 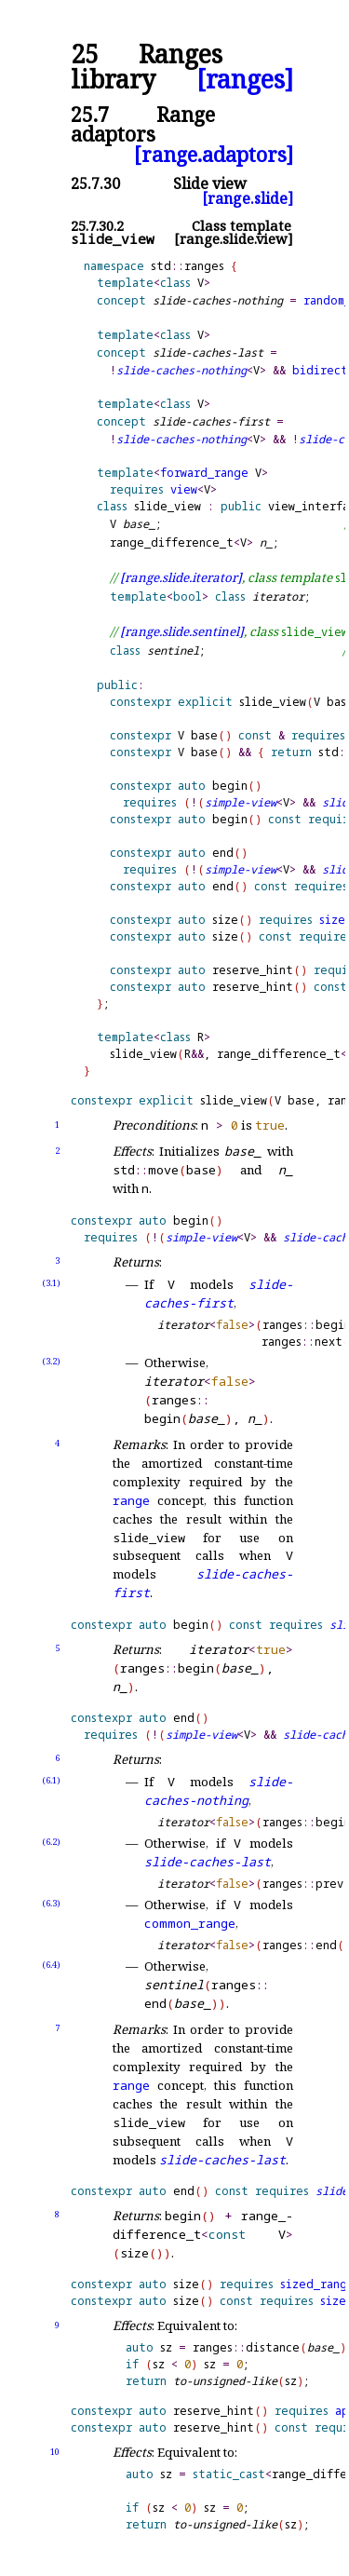 What do you see at coordinates (213, 154) in the screenshot?
I see `[range.adaptors]` at bounding box center [213, 154].